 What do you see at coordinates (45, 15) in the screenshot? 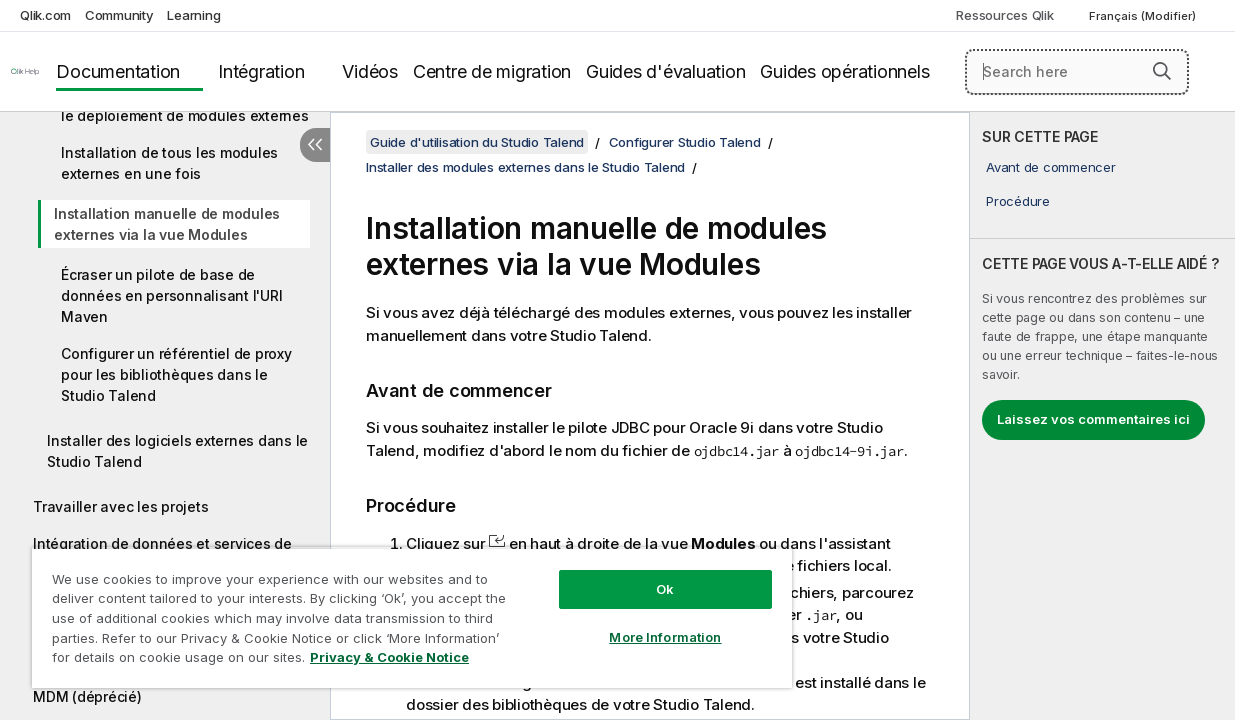
I see `Qlik.com` at bounding box center [45, 15].